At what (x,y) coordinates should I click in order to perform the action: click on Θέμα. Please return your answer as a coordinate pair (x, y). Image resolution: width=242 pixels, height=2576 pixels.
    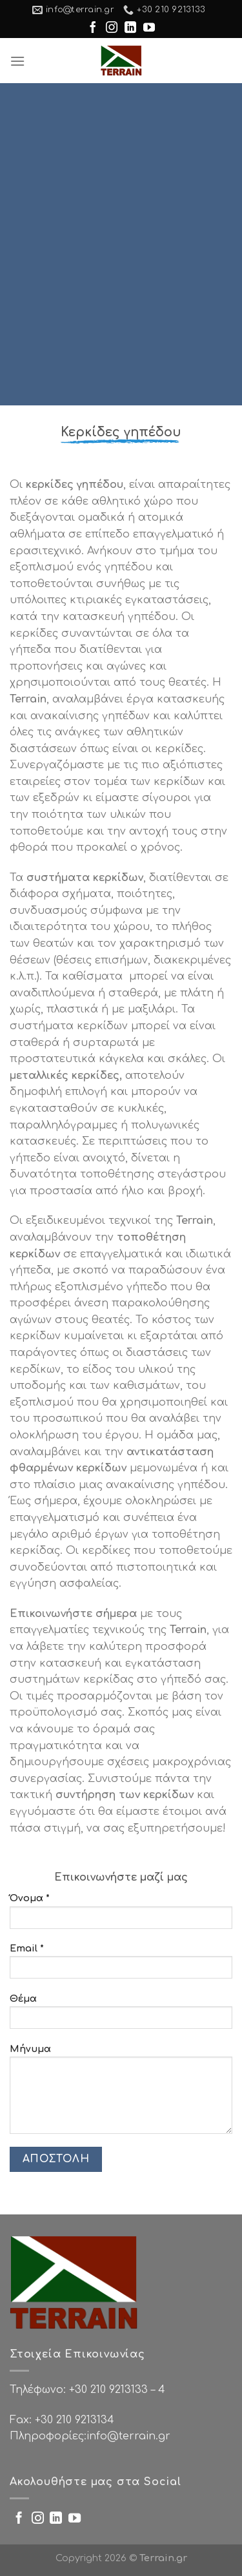
    Looking at the image, I should click on (121, 2015).